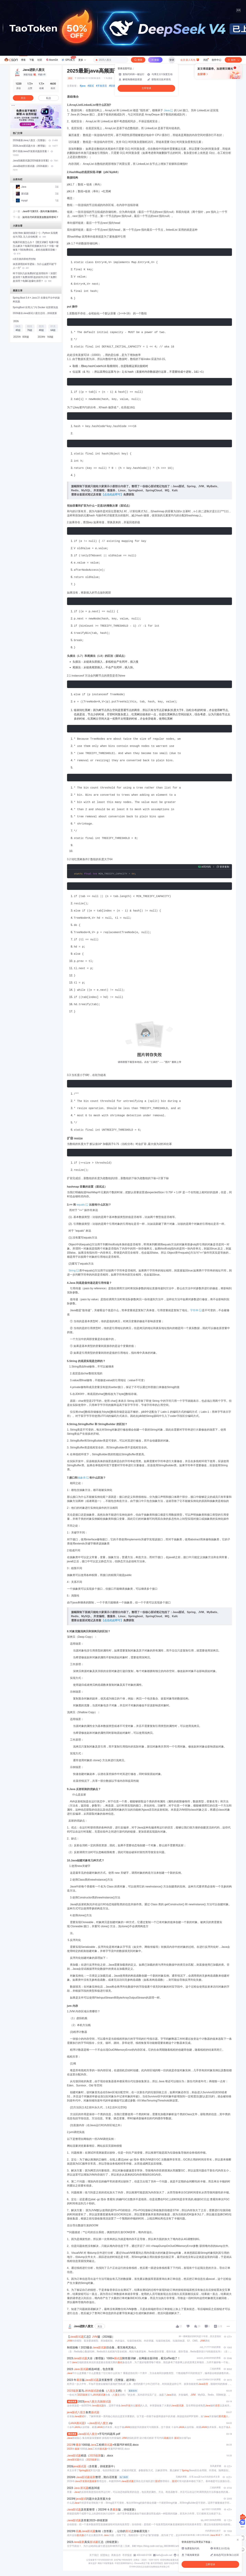 Image resolution: width=246 pixels, height=2576 pixels. I want to click on 创作中心, so click(216, 59).